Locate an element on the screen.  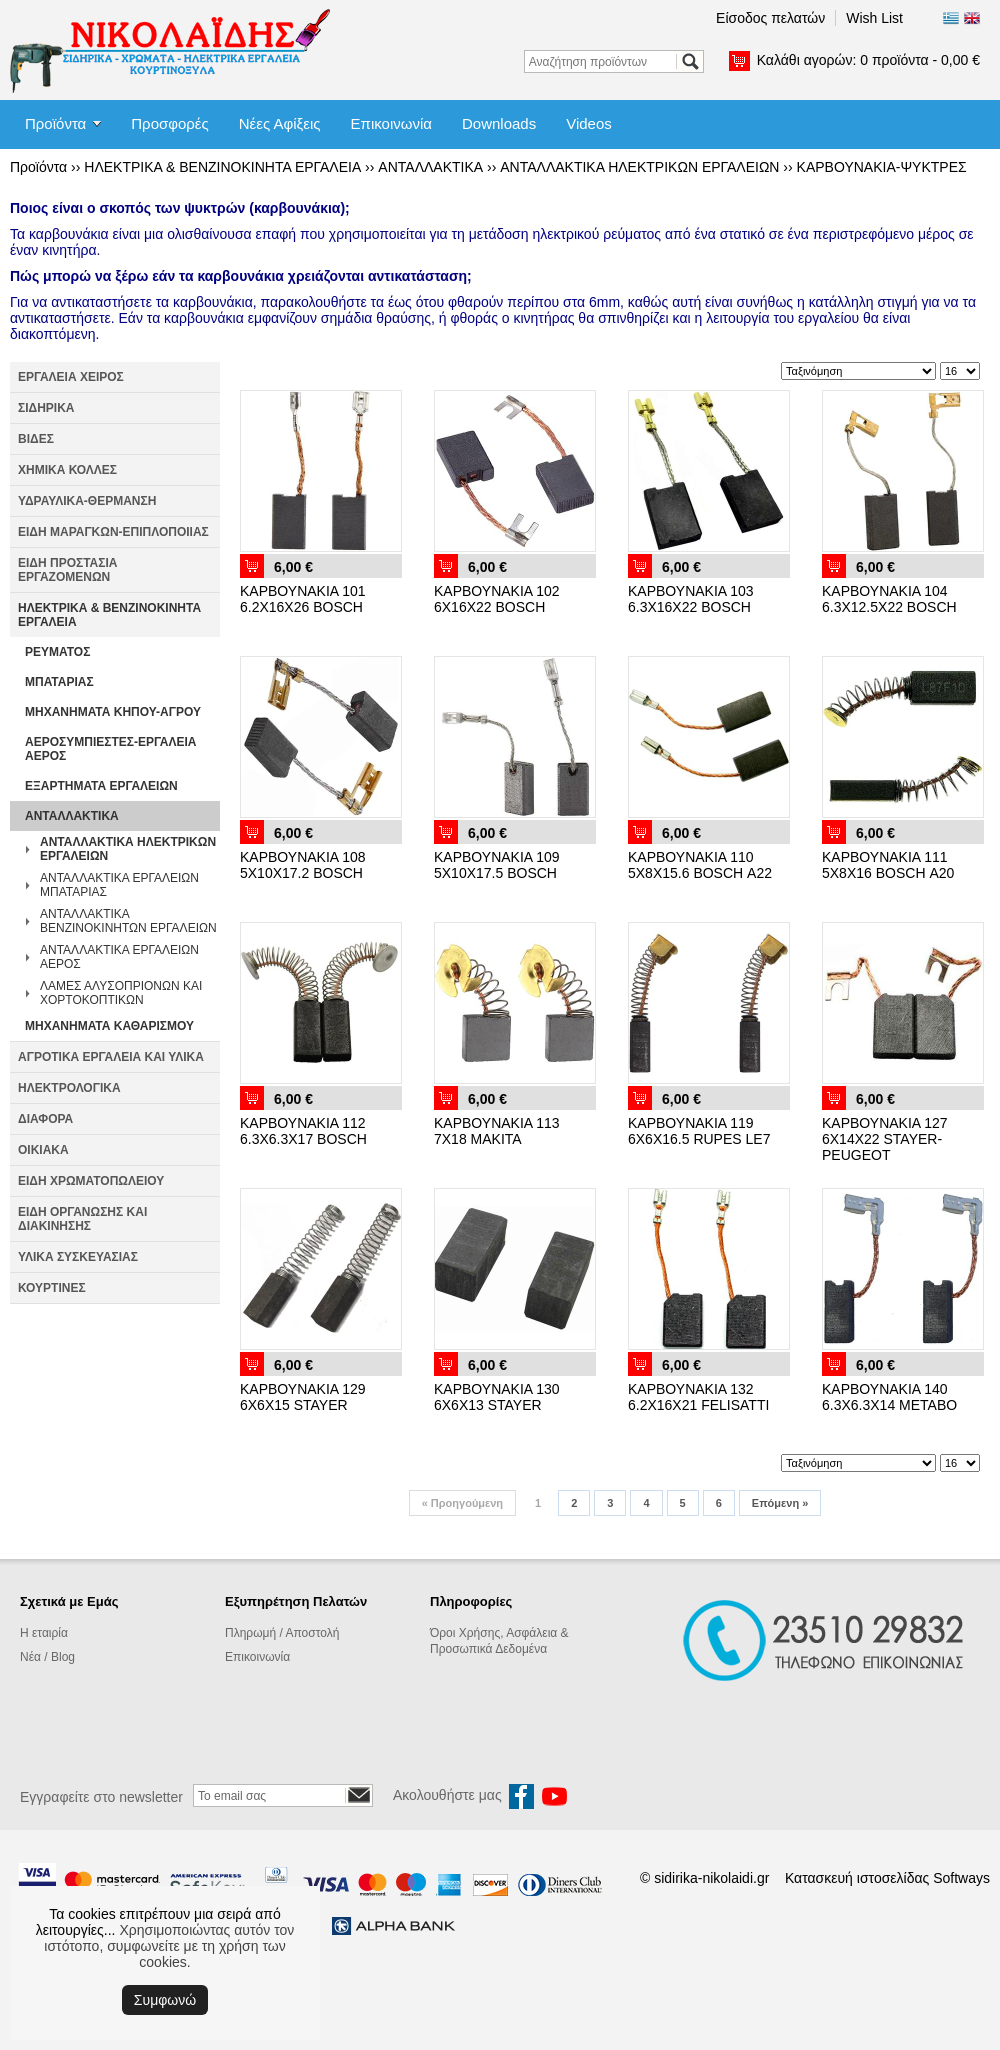
ΔΙΑΦΟΡΑ is located at coordinates (45, 1119).